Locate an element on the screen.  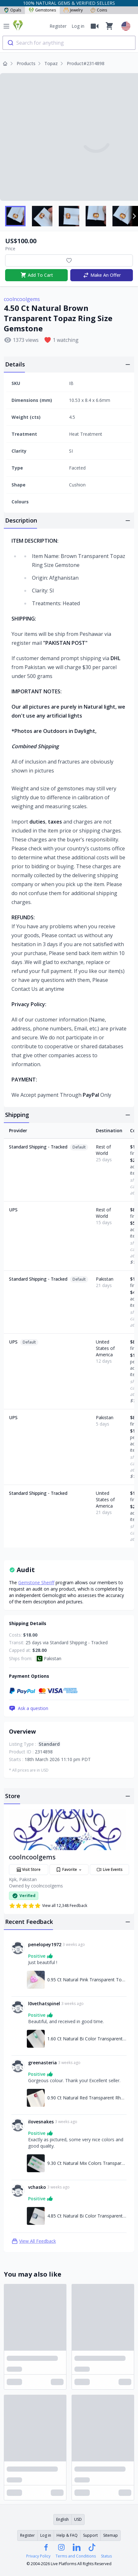
Add To Cart is located at coordinates (36, 275).